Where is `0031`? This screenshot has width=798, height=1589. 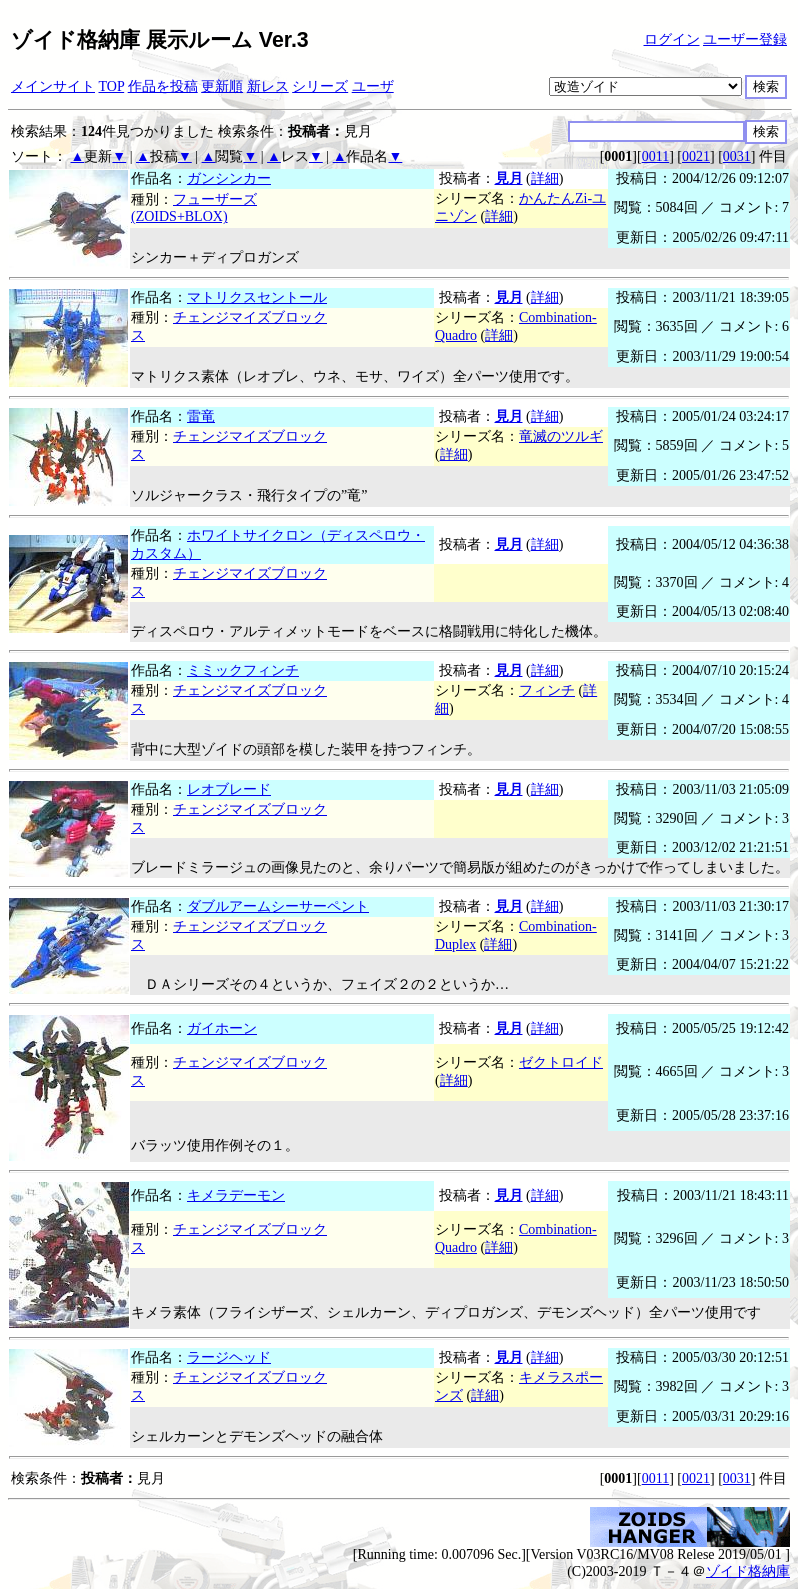 0031 is located at coordinates (737, 156).